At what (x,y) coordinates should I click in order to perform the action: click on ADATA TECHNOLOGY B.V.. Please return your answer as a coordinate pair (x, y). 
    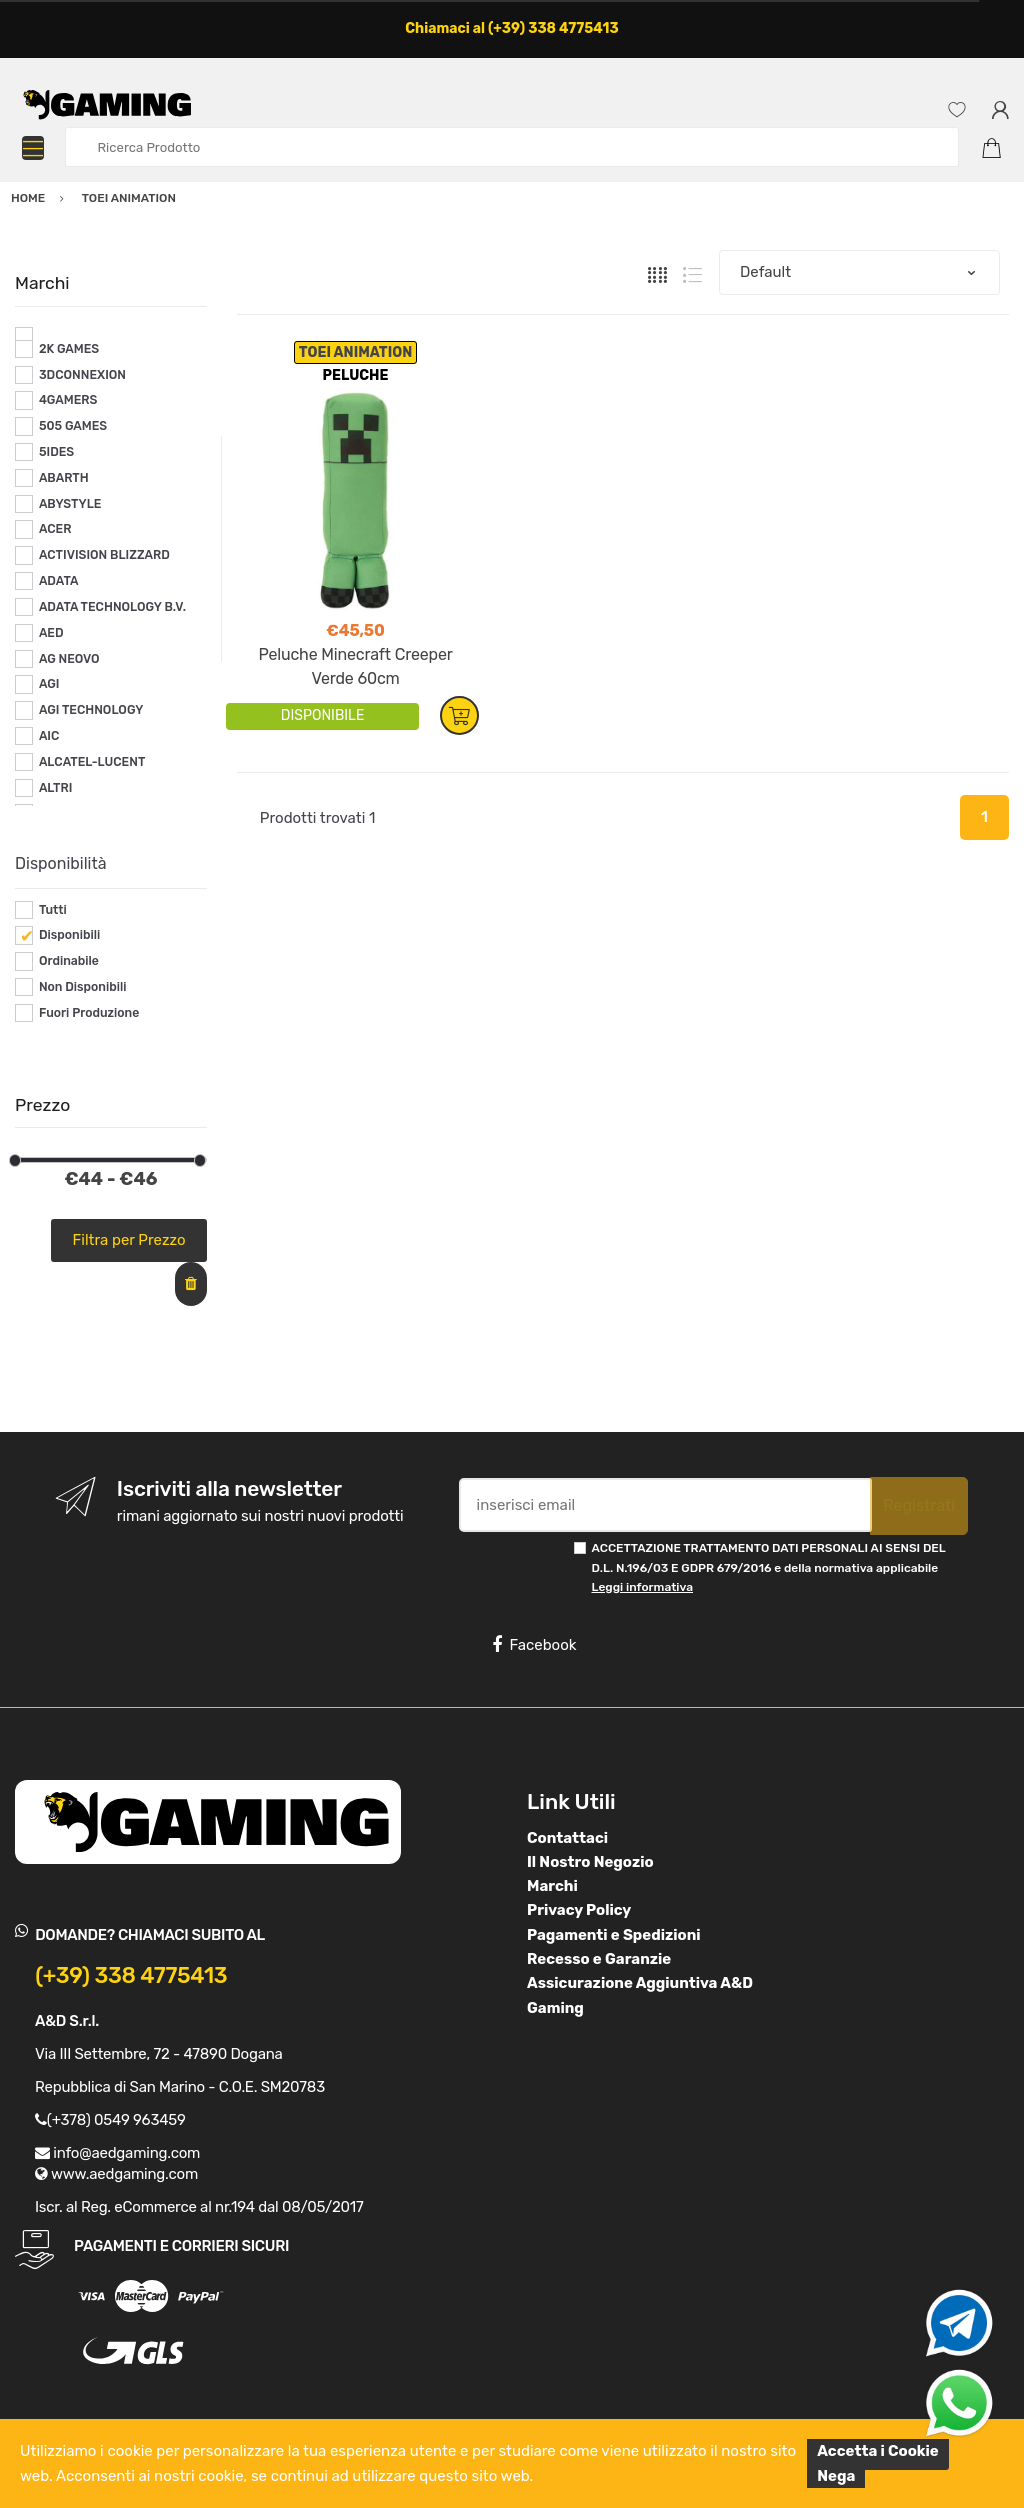
    Looking at the image, I should click on (112, 607).